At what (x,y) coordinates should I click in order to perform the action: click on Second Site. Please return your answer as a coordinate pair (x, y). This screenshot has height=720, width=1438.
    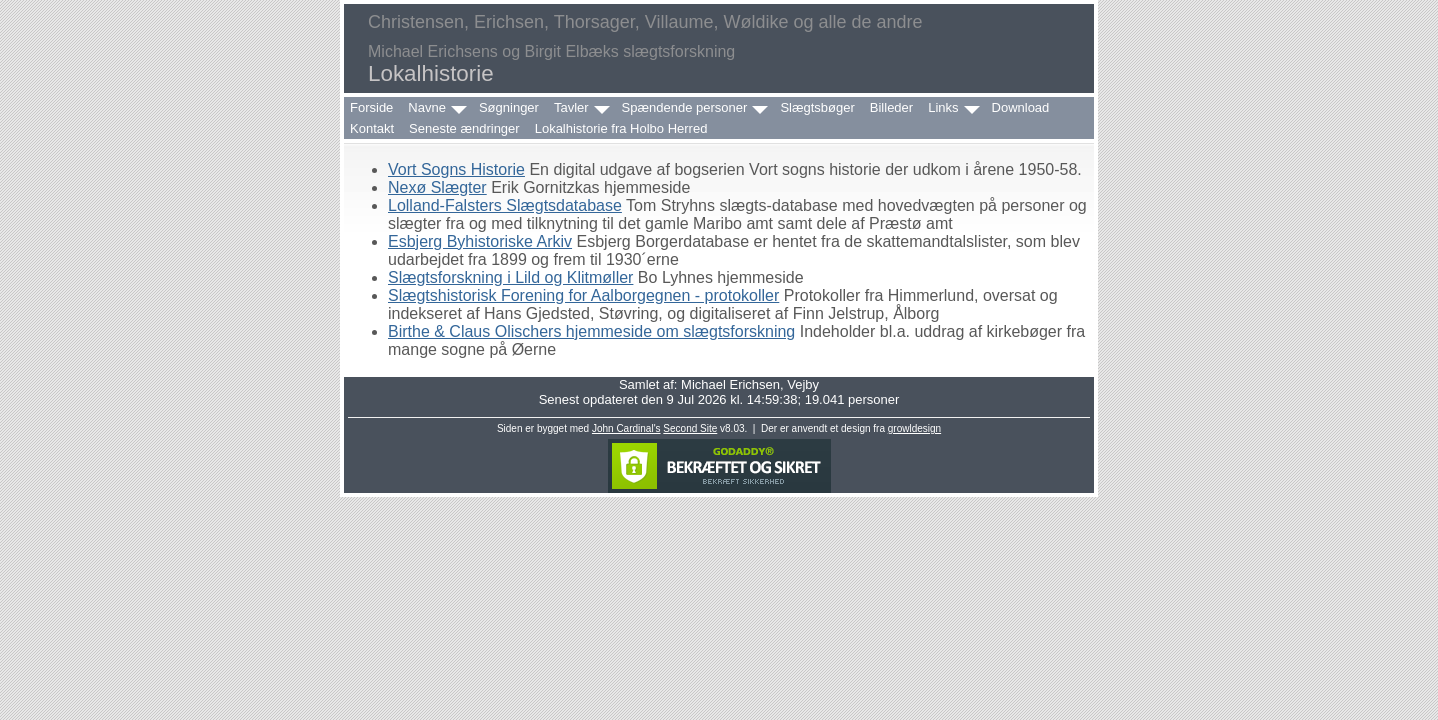
    Looking at the image, I should click on (690, 428).